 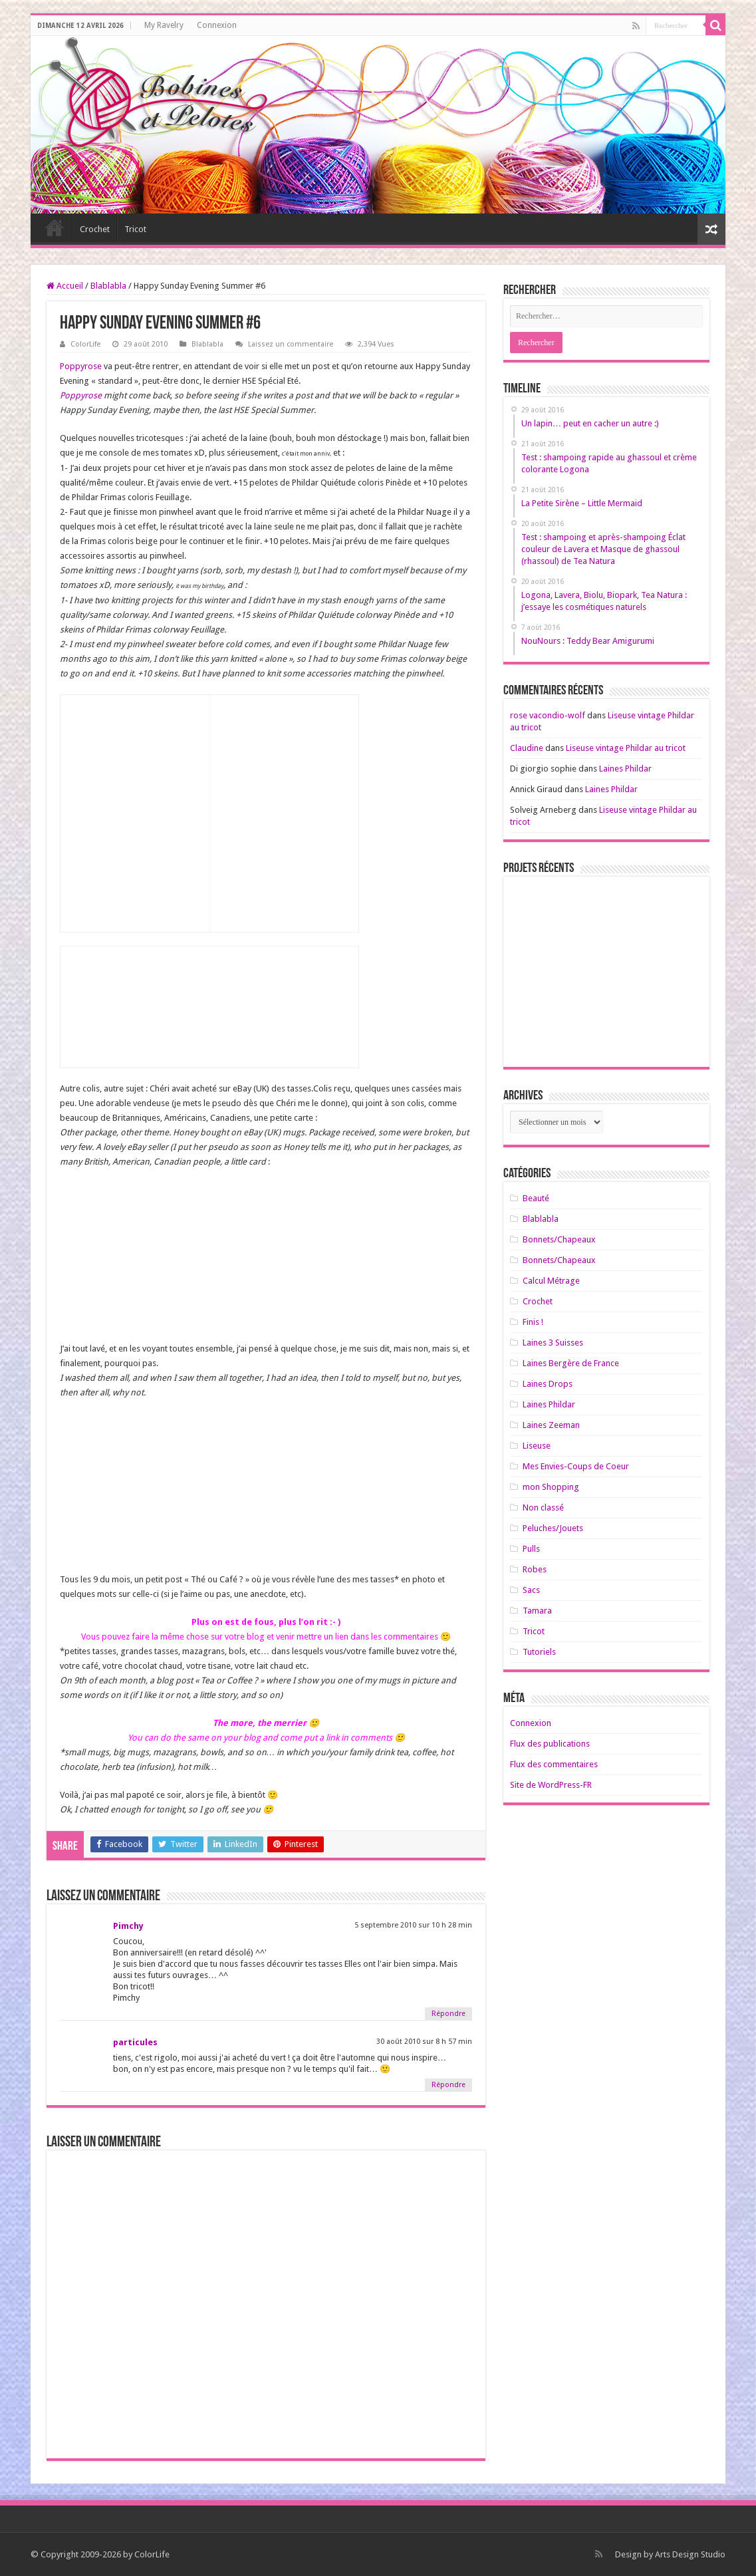 What do you see at coordinates (537, 1446) in the screenshot?
I see `Liseuse` at bounding box center [537, 1446].